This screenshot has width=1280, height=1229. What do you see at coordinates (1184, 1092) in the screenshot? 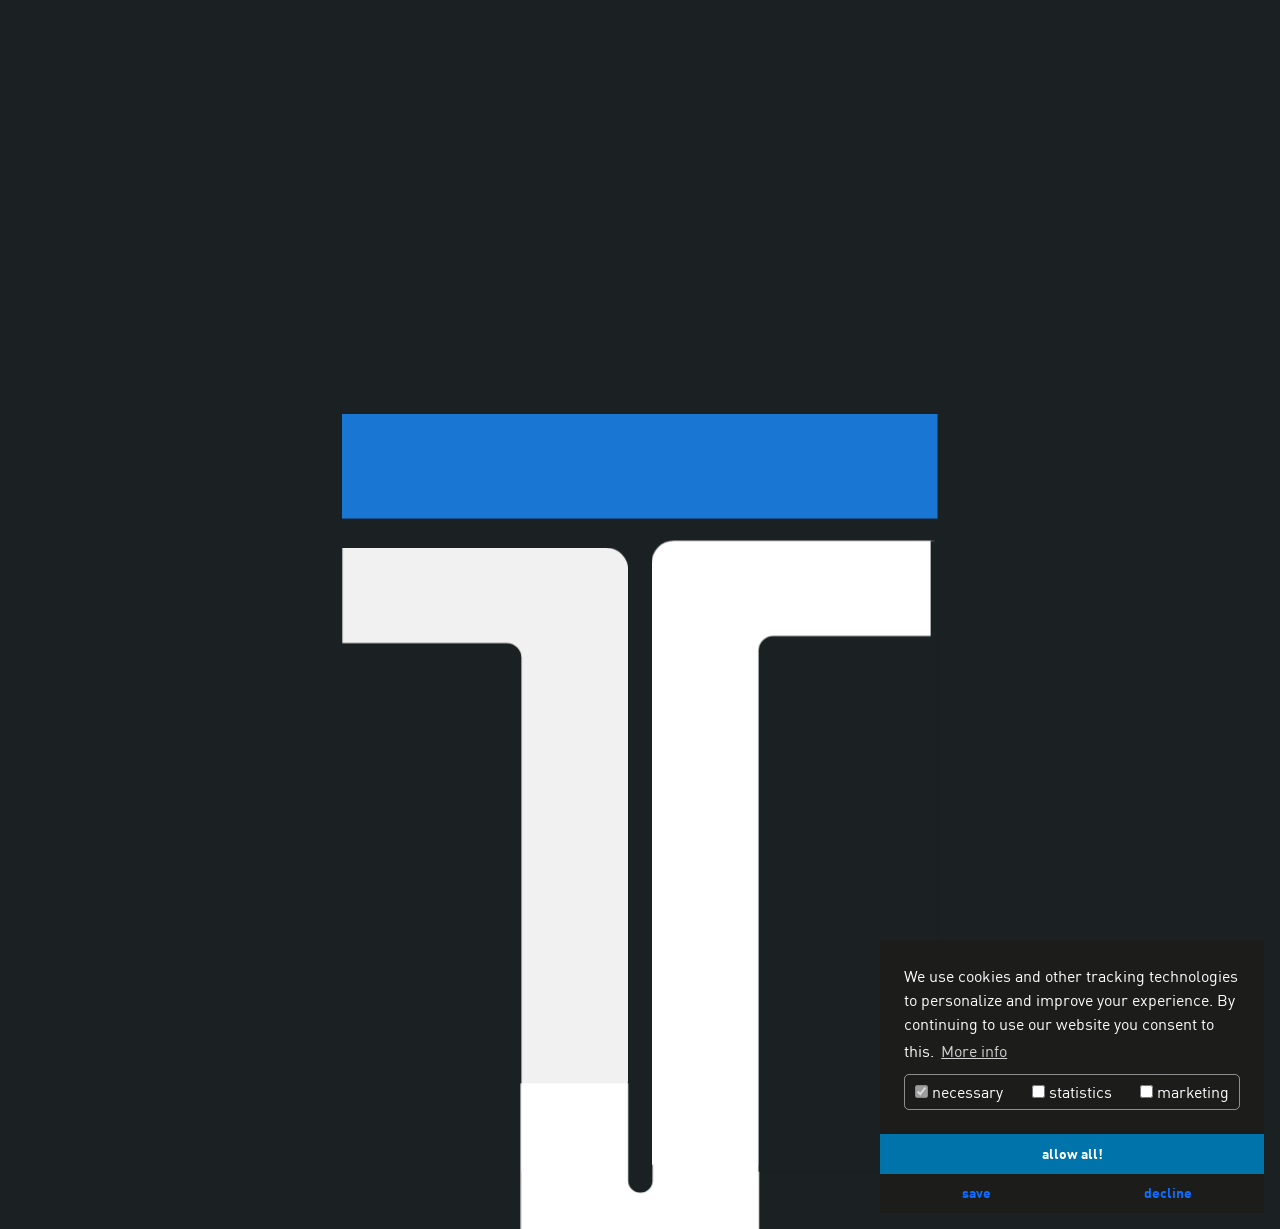
I see `marketing` at bounding box center [1184, 1092].